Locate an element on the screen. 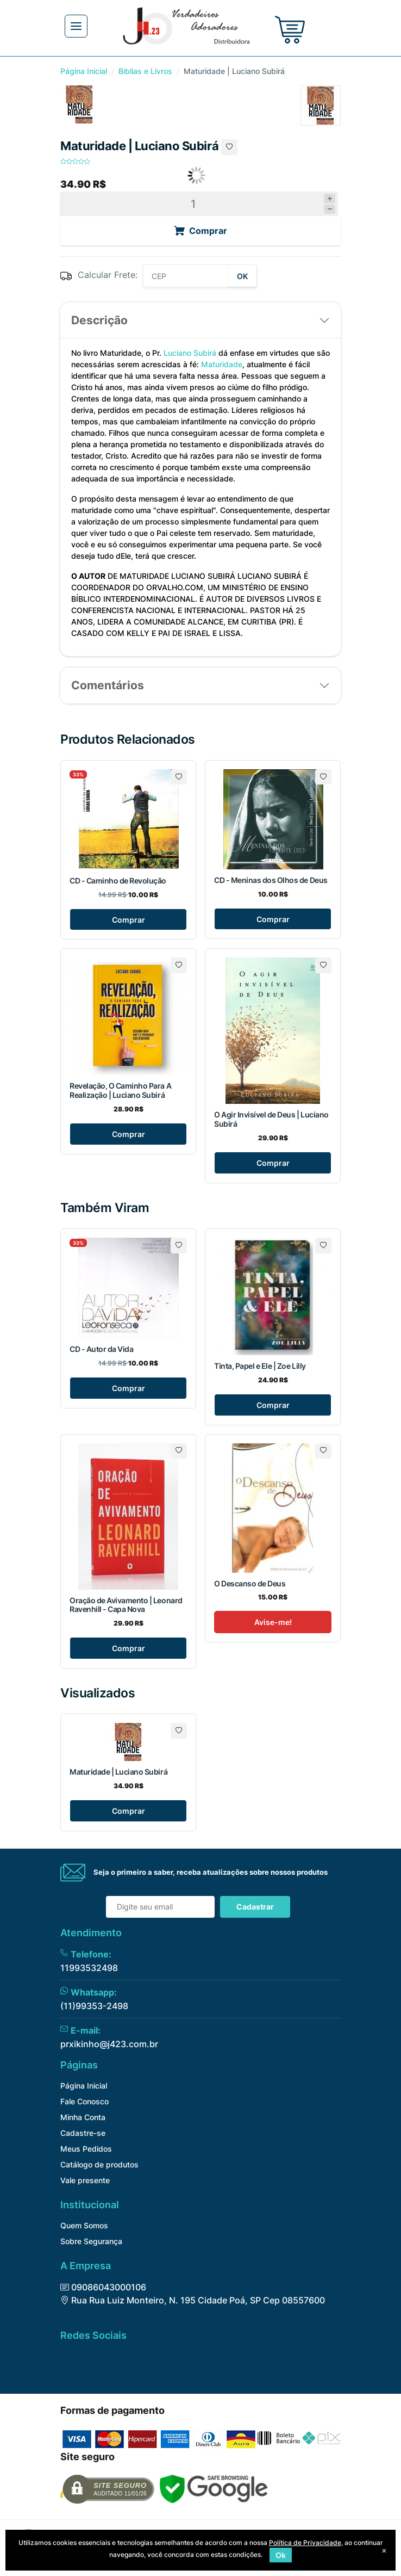 This screenshot has height=2576, width=401. OK is located at coordinates (242, 276).